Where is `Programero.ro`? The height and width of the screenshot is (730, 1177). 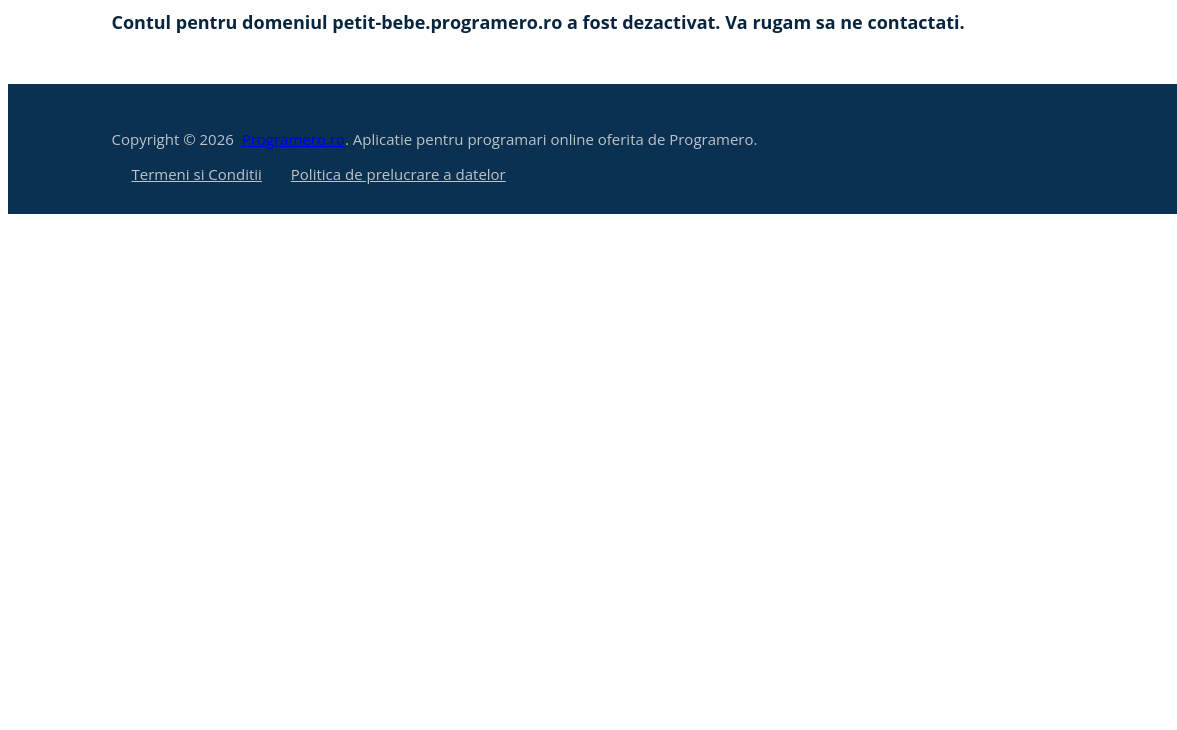 Programero.ro is located at coordinates (293, 139).